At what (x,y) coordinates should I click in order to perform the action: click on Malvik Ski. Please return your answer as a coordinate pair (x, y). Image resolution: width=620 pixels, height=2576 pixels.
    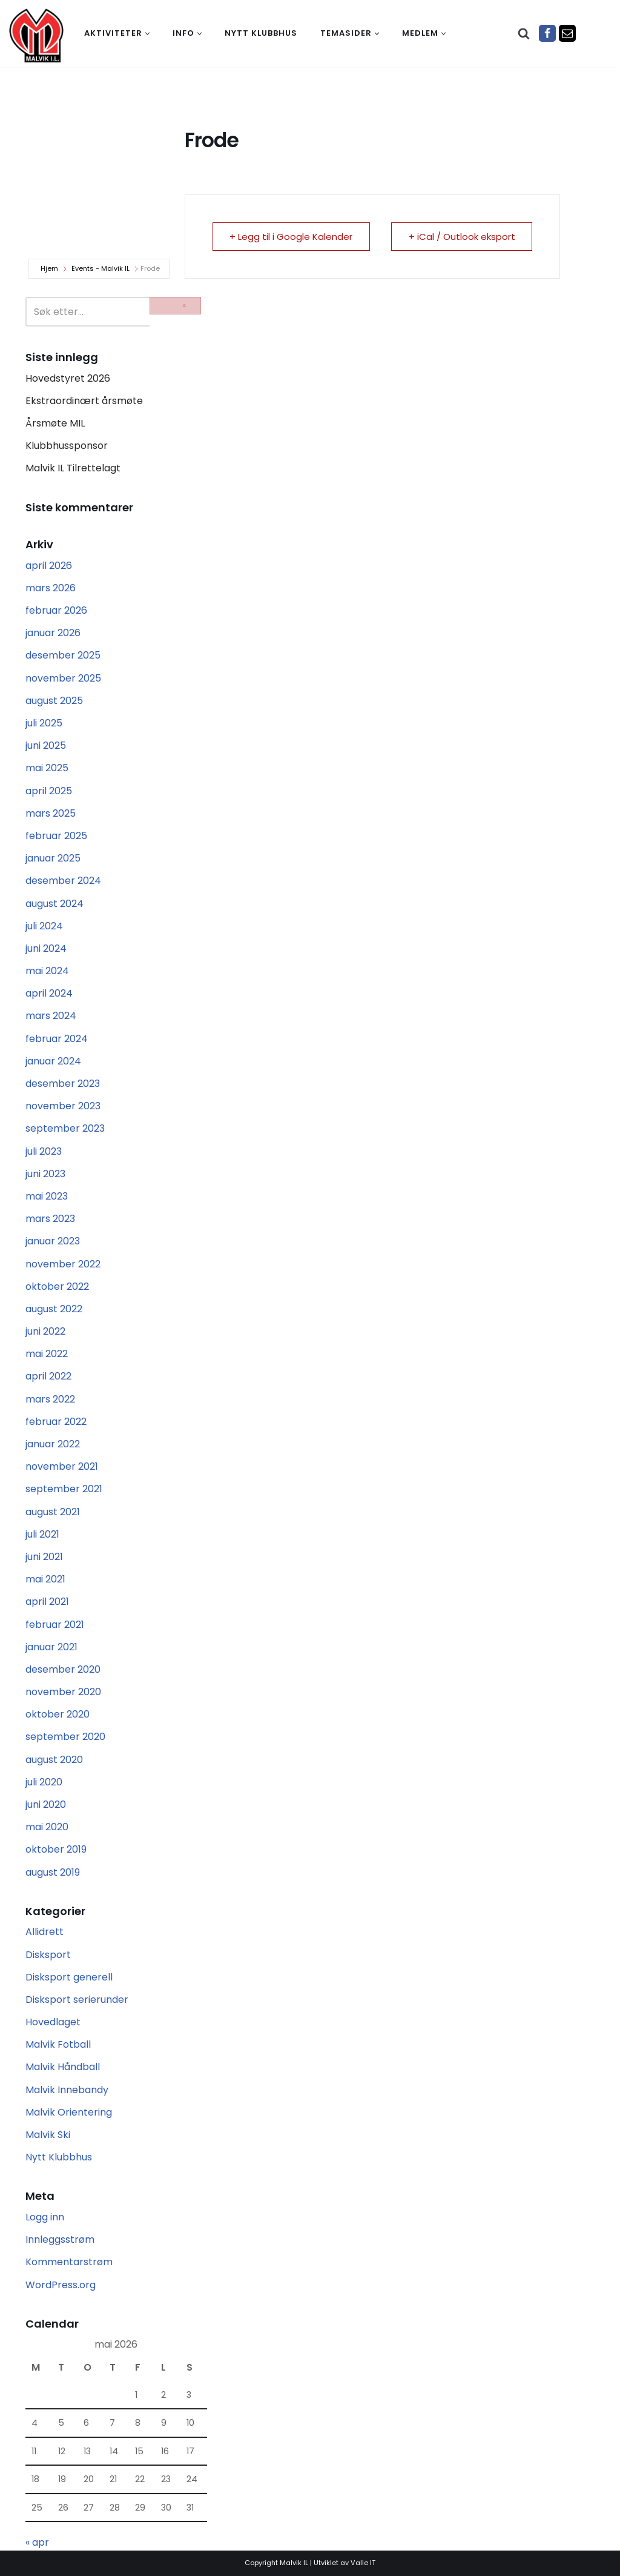
    Looking at the image, I should click on (47, 2135).